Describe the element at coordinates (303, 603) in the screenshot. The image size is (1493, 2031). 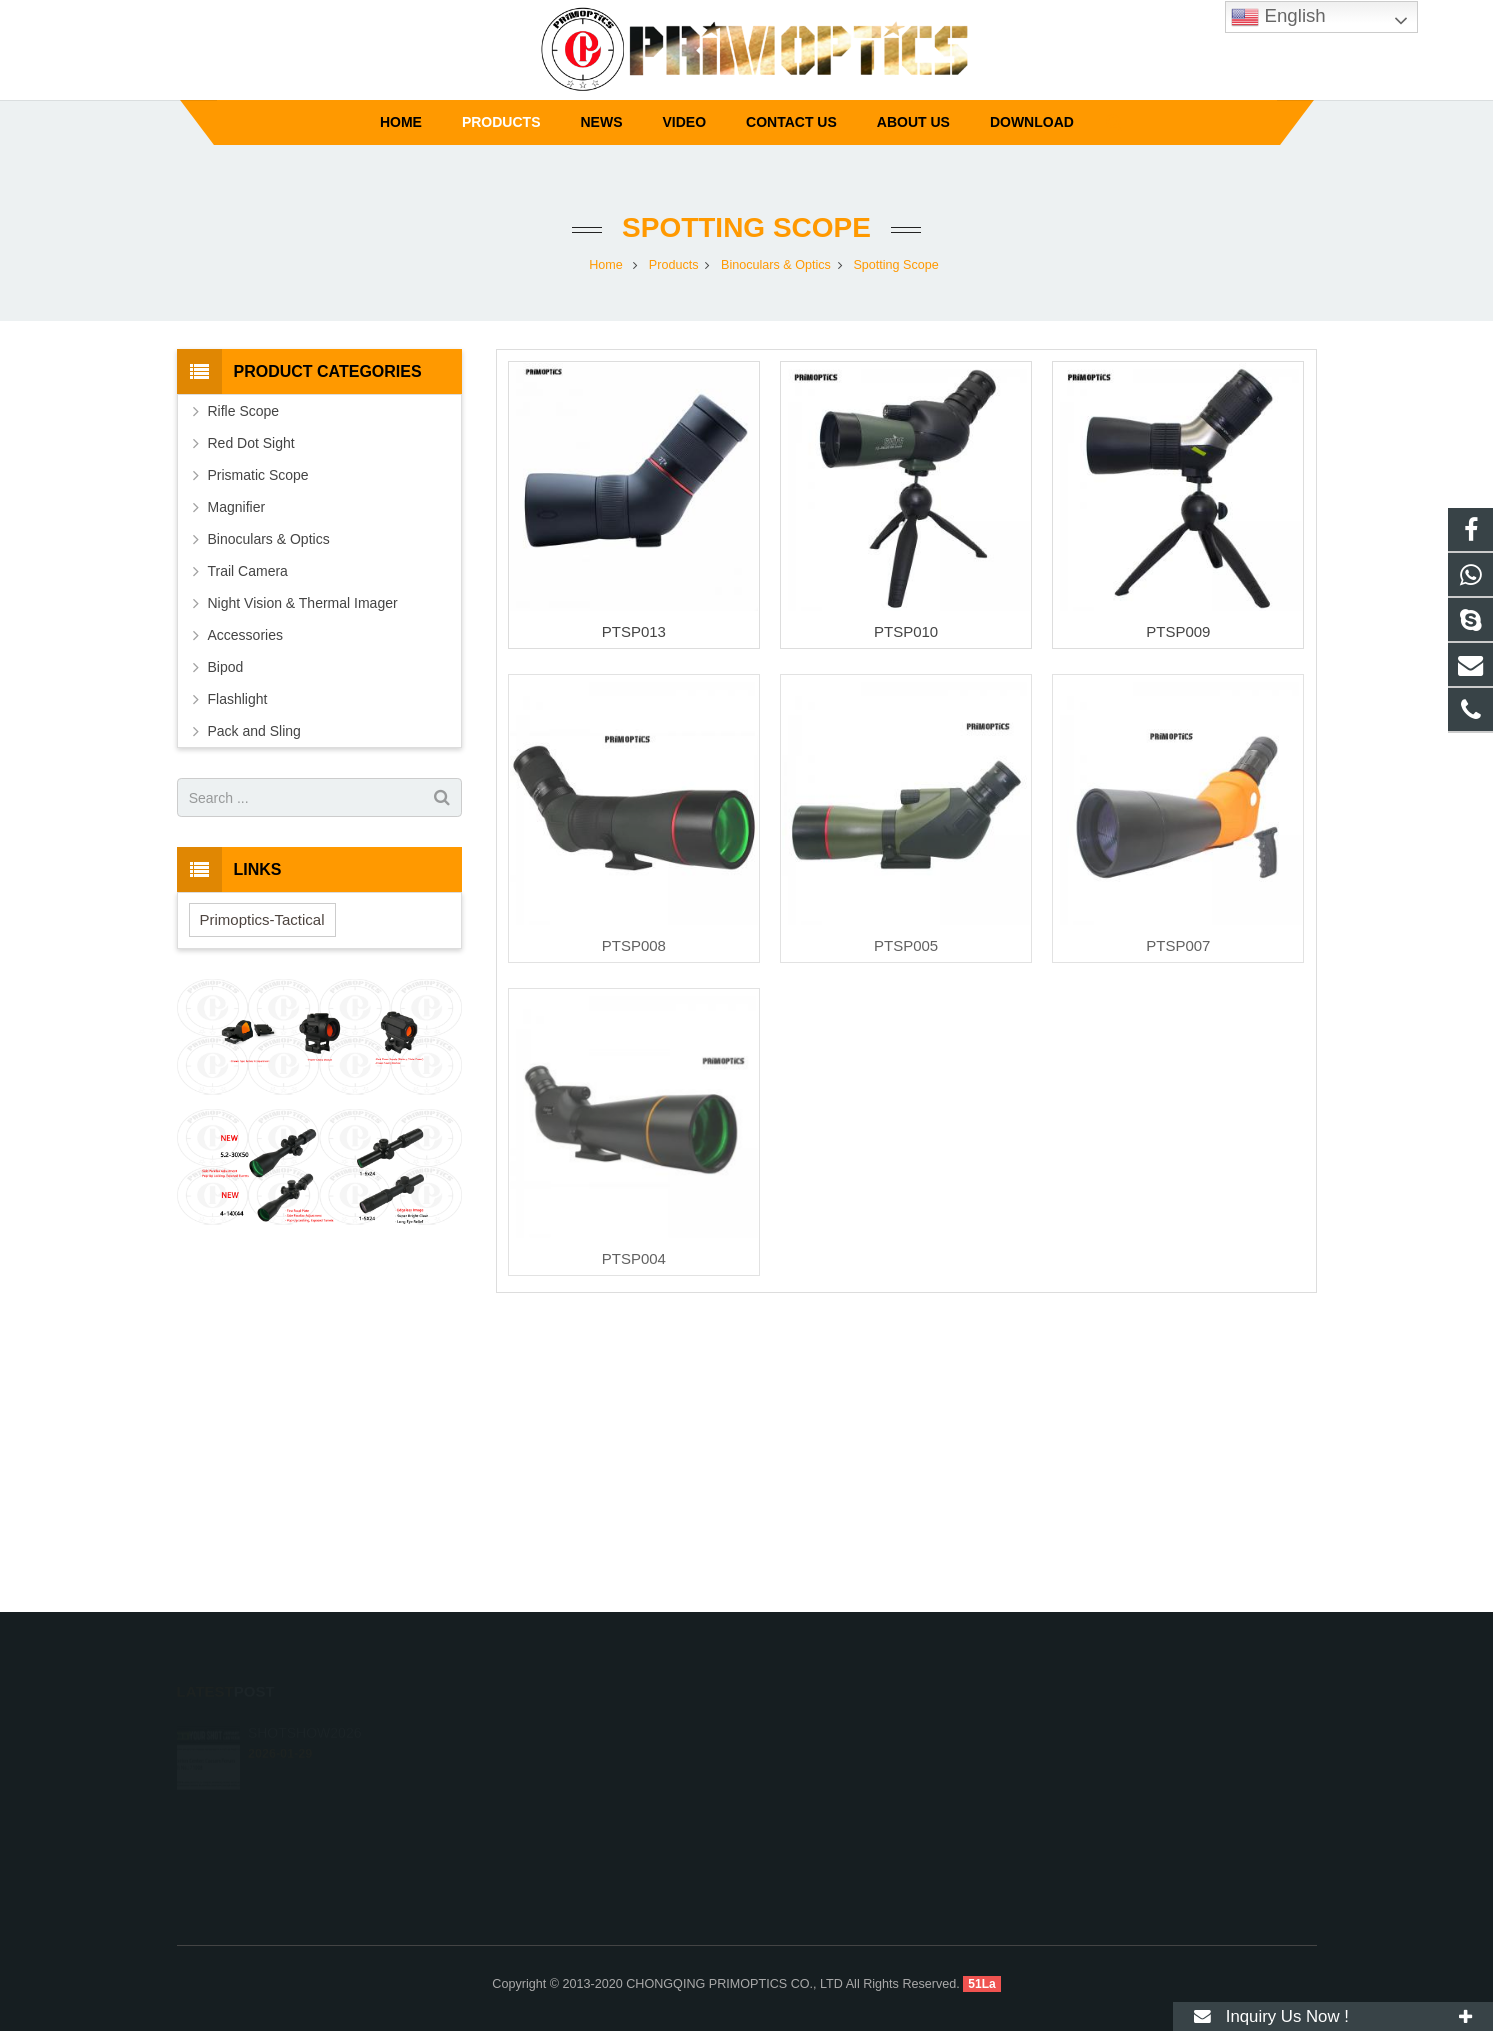
I see `Night Vision & Thermal Imager` at that location.